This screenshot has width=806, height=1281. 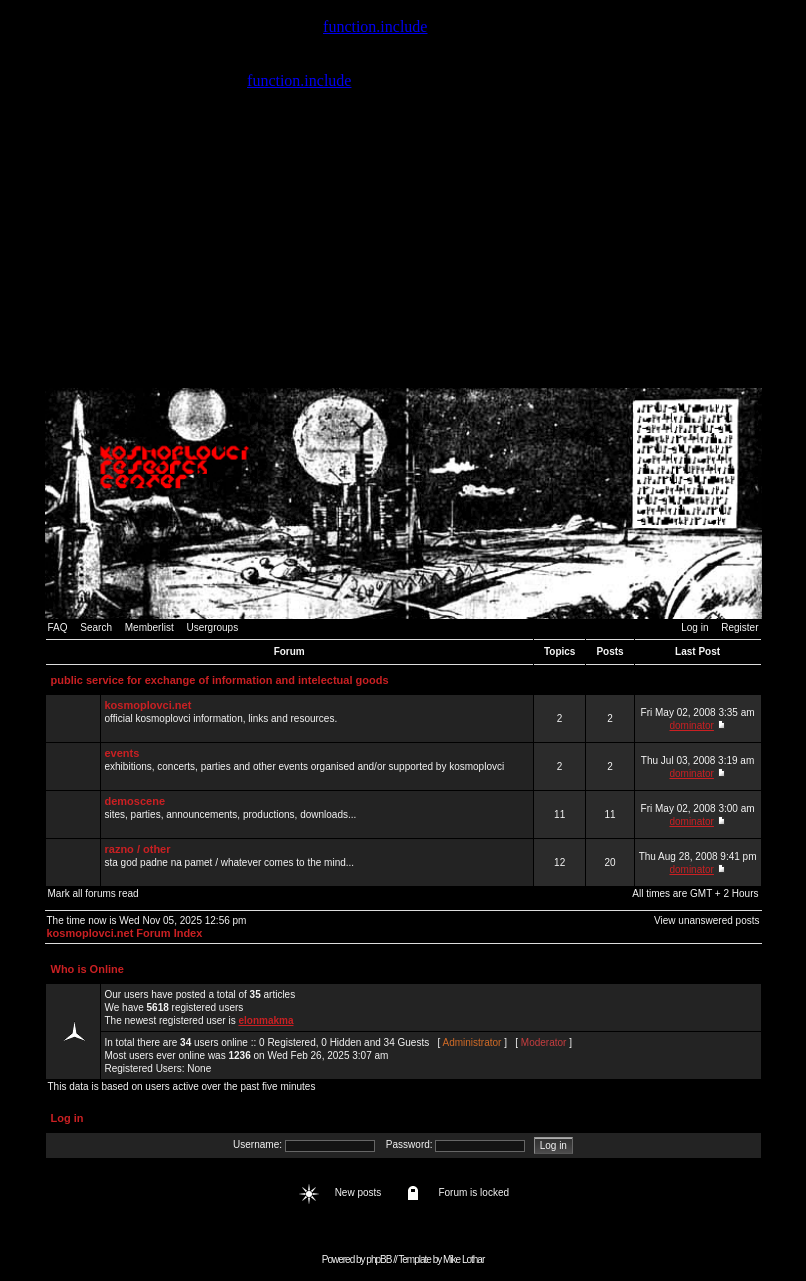 What do you see at coordinates (148, 705) in the screenshot?
I see `kosmoplovci.net` at bounding box center [148, 705].